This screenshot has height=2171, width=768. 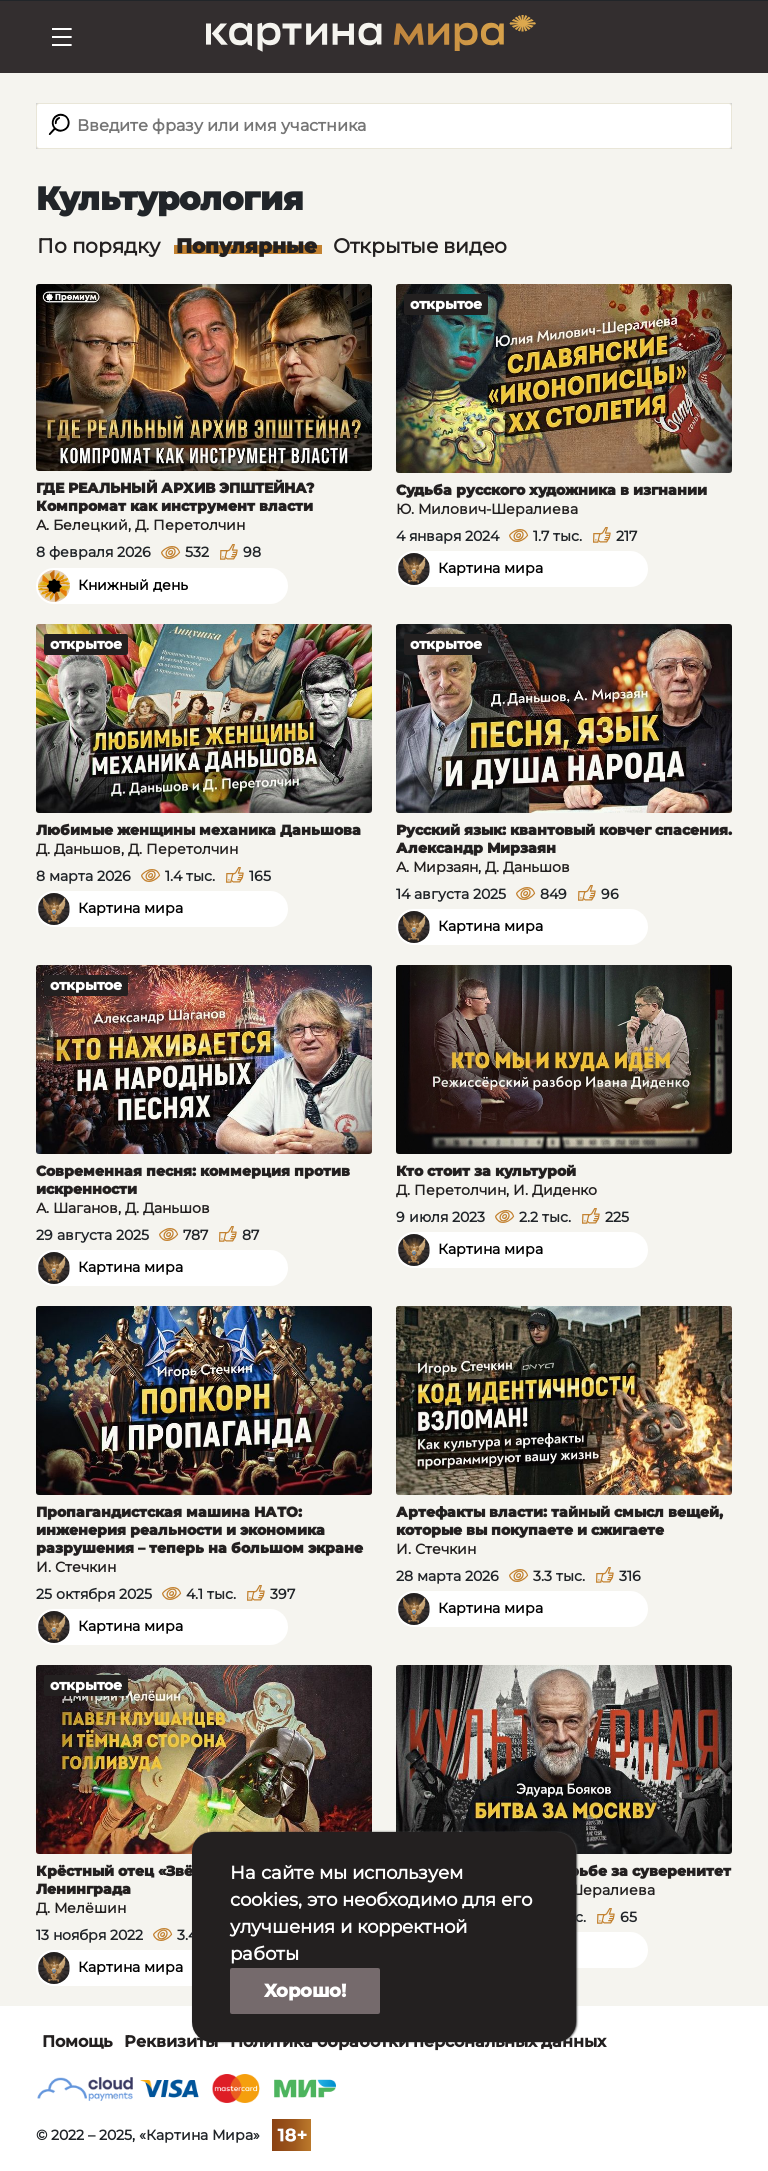 I want to click on Политика обработки персональных данных, so click(x=418, y=2041).